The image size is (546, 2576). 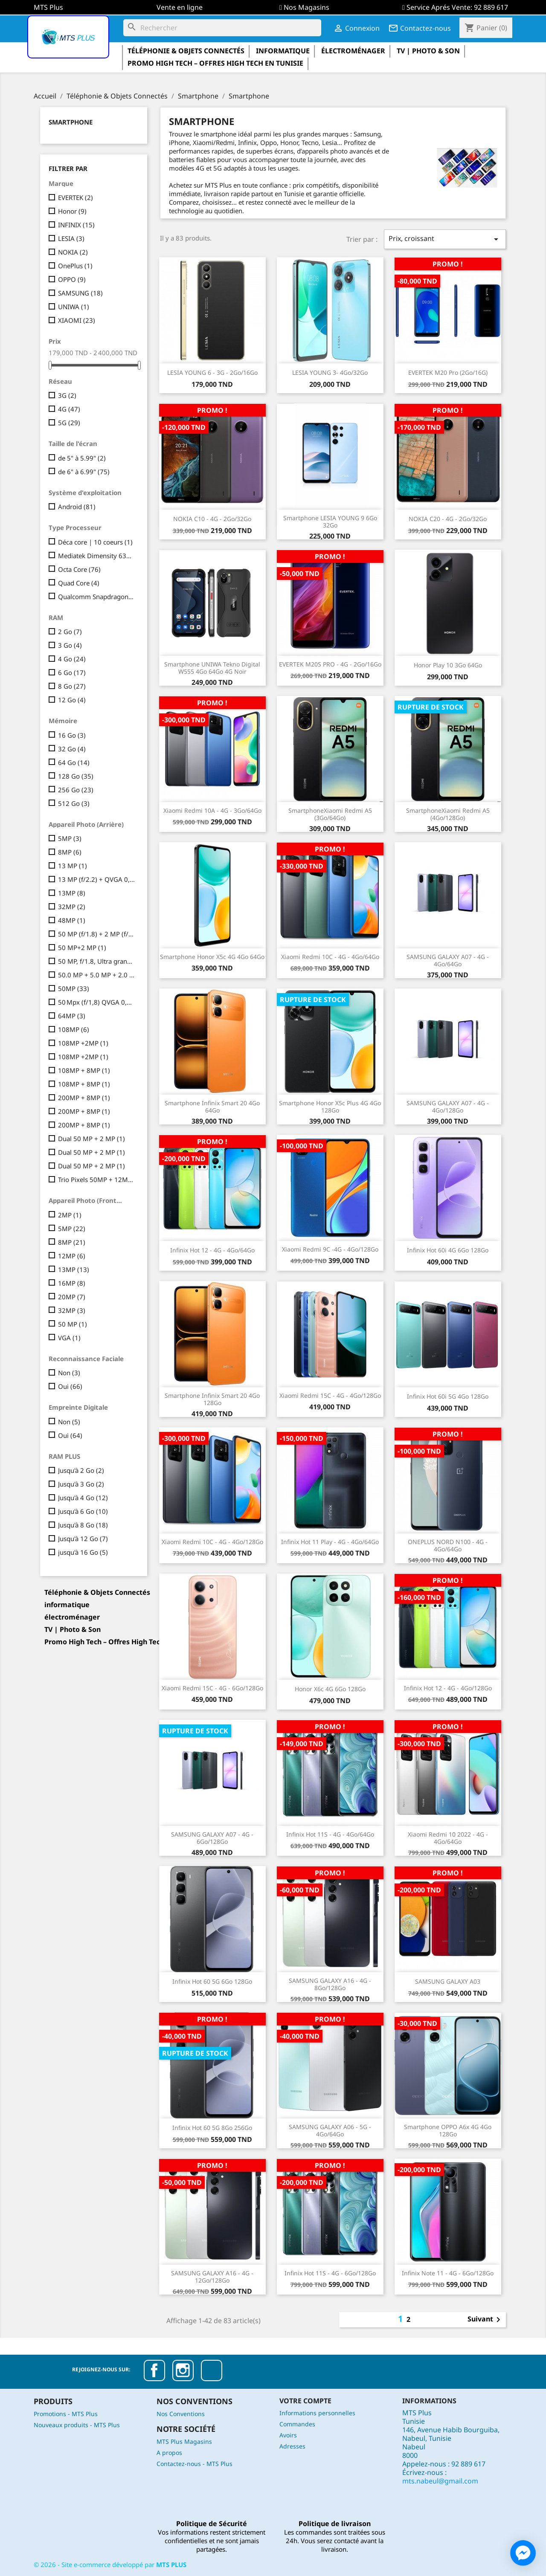 What do you see at coordinates (428, 50) in the screenshot?
I see `TV | Photo & Son` at bounding box center [428, 50].